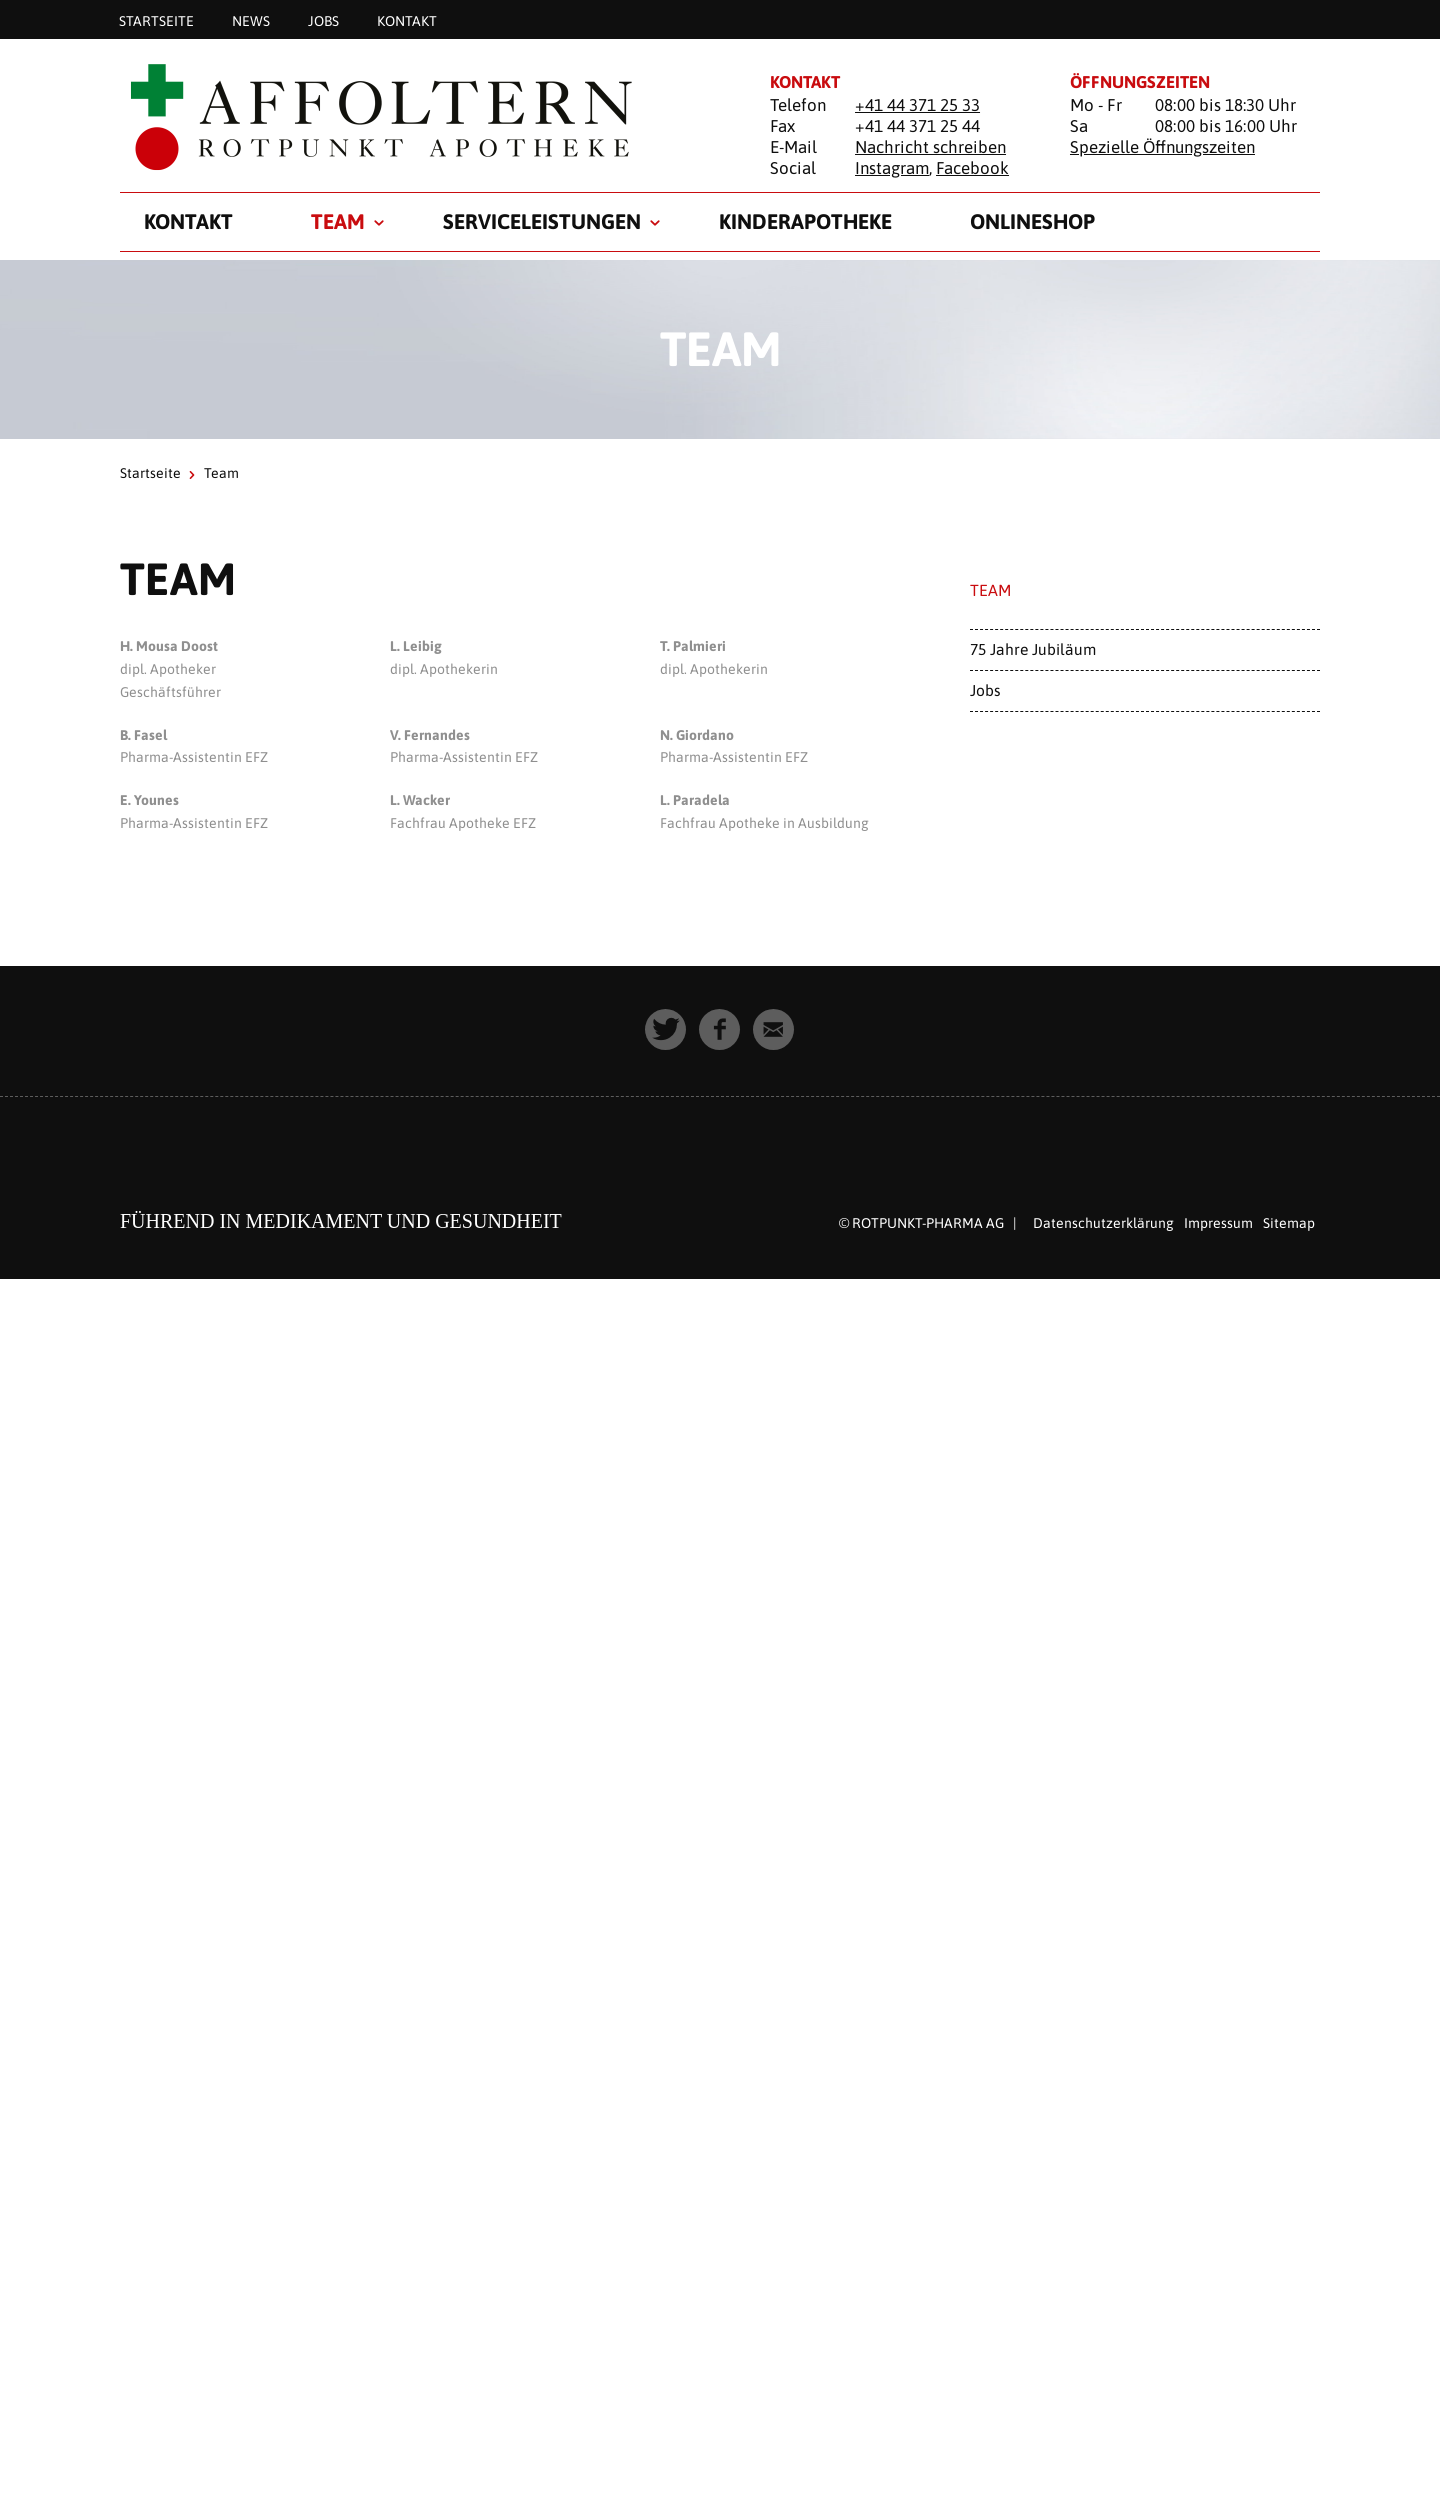 This screenshot has height=2507, width=1440. What do you see at coordinates (1033, 649) in the screenshot?
I see `75 Jahre Jubiläum` at bounding box center [1033, 649].